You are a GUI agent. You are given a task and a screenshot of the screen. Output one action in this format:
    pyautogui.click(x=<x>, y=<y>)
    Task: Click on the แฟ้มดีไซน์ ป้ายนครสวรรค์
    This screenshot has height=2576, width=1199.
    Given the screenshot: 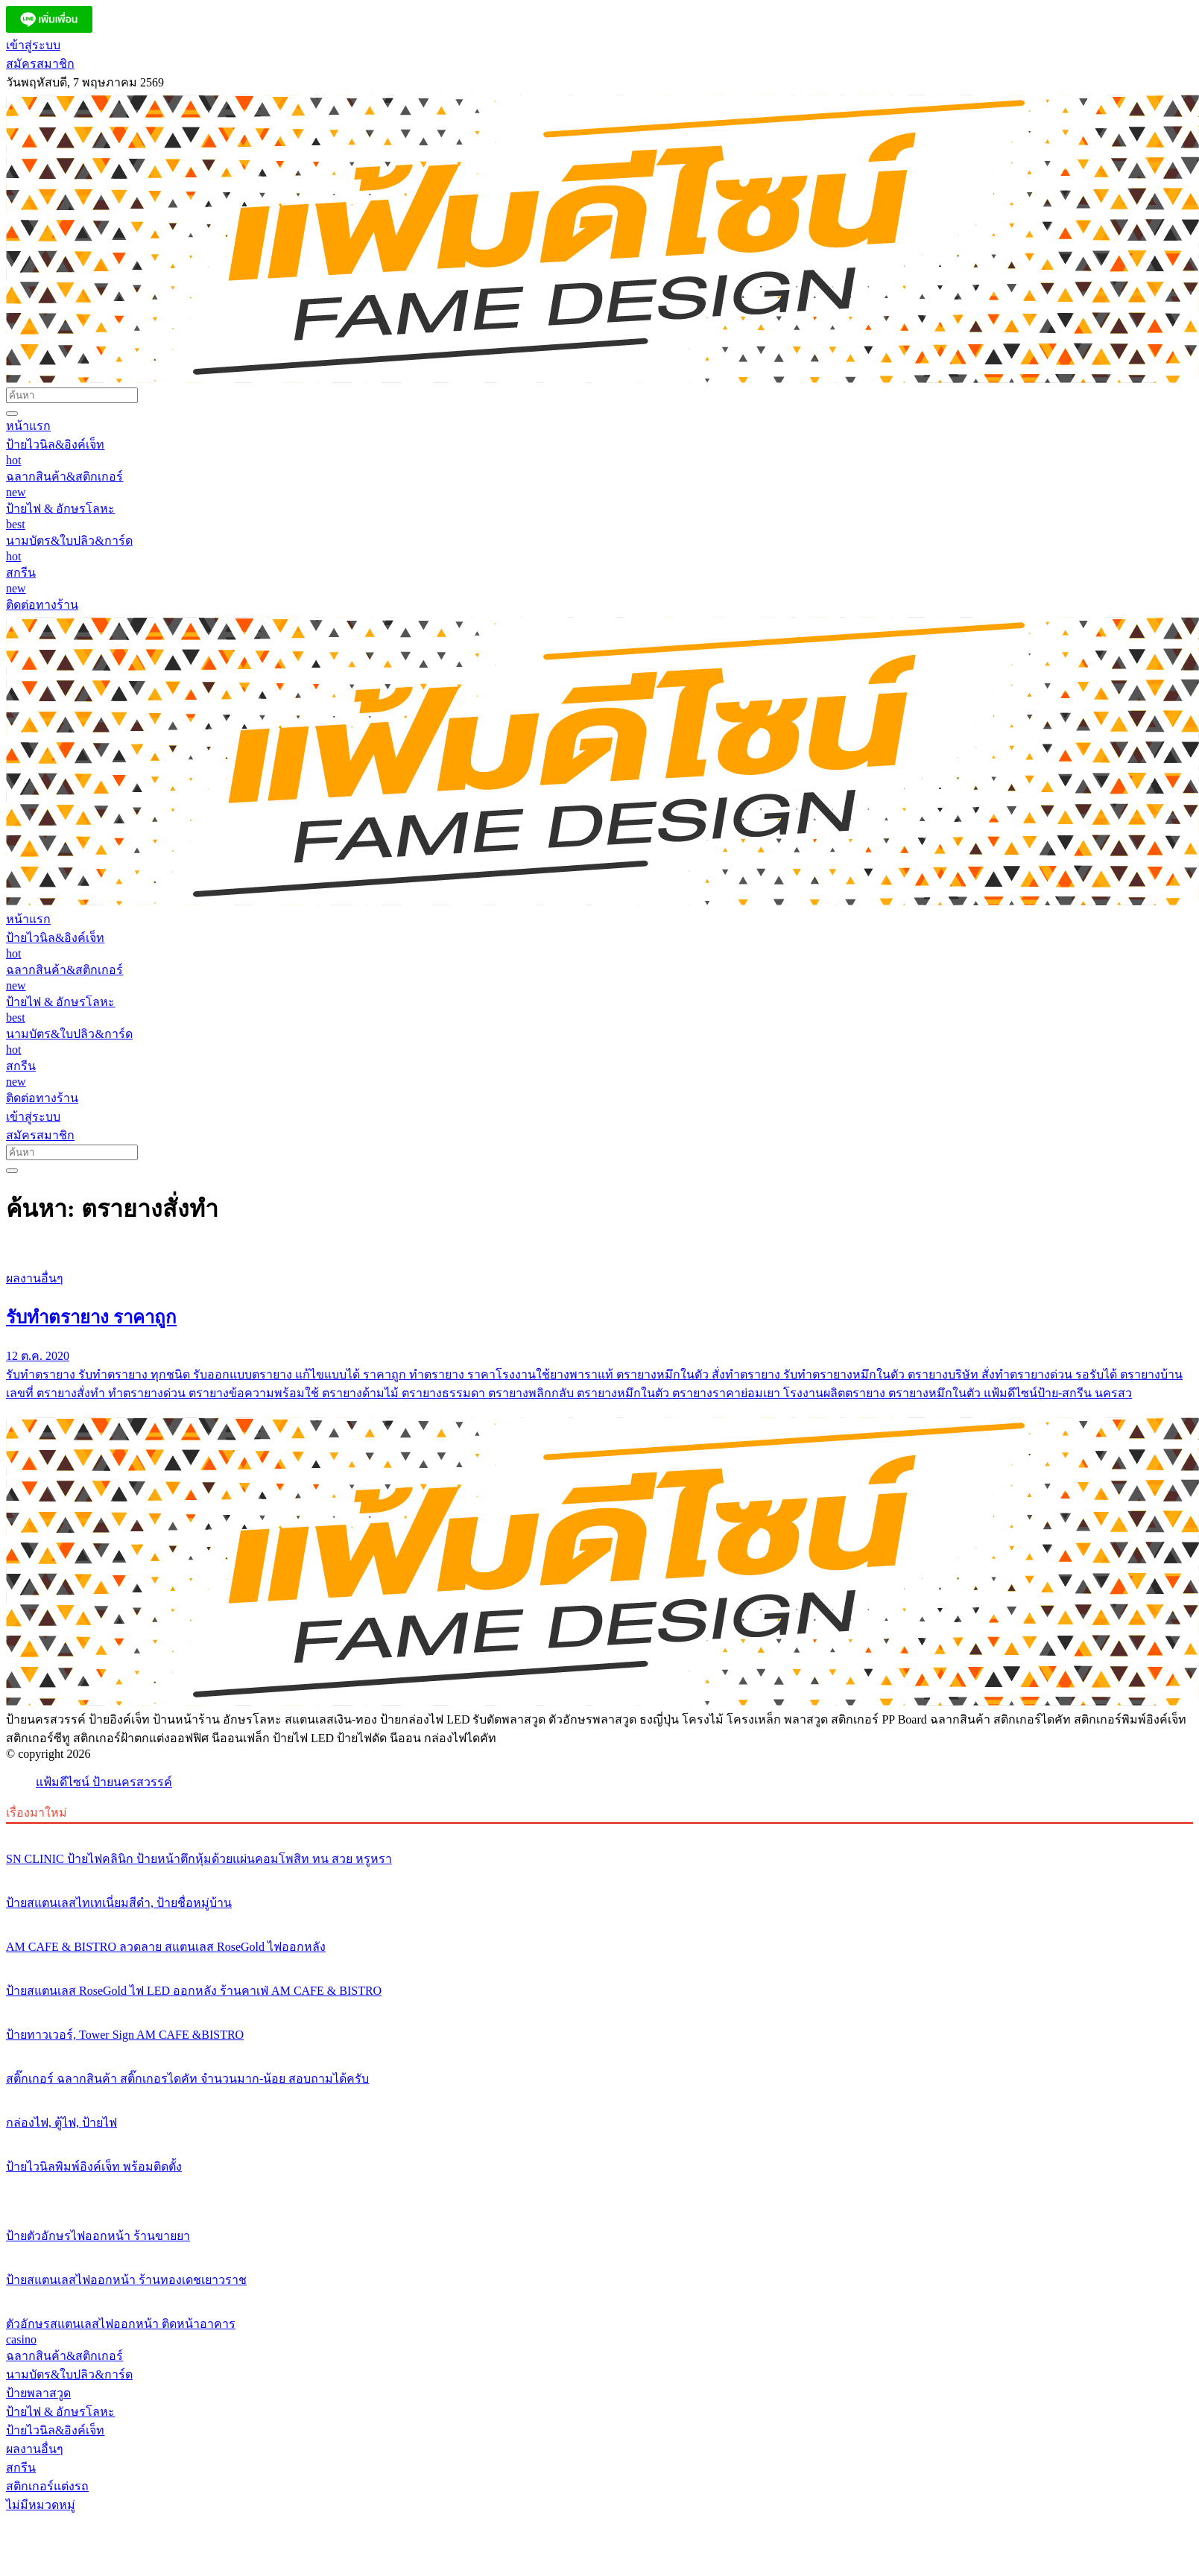 What is the action you would take?
    pyautogui.click(x=104, y=1782)
    